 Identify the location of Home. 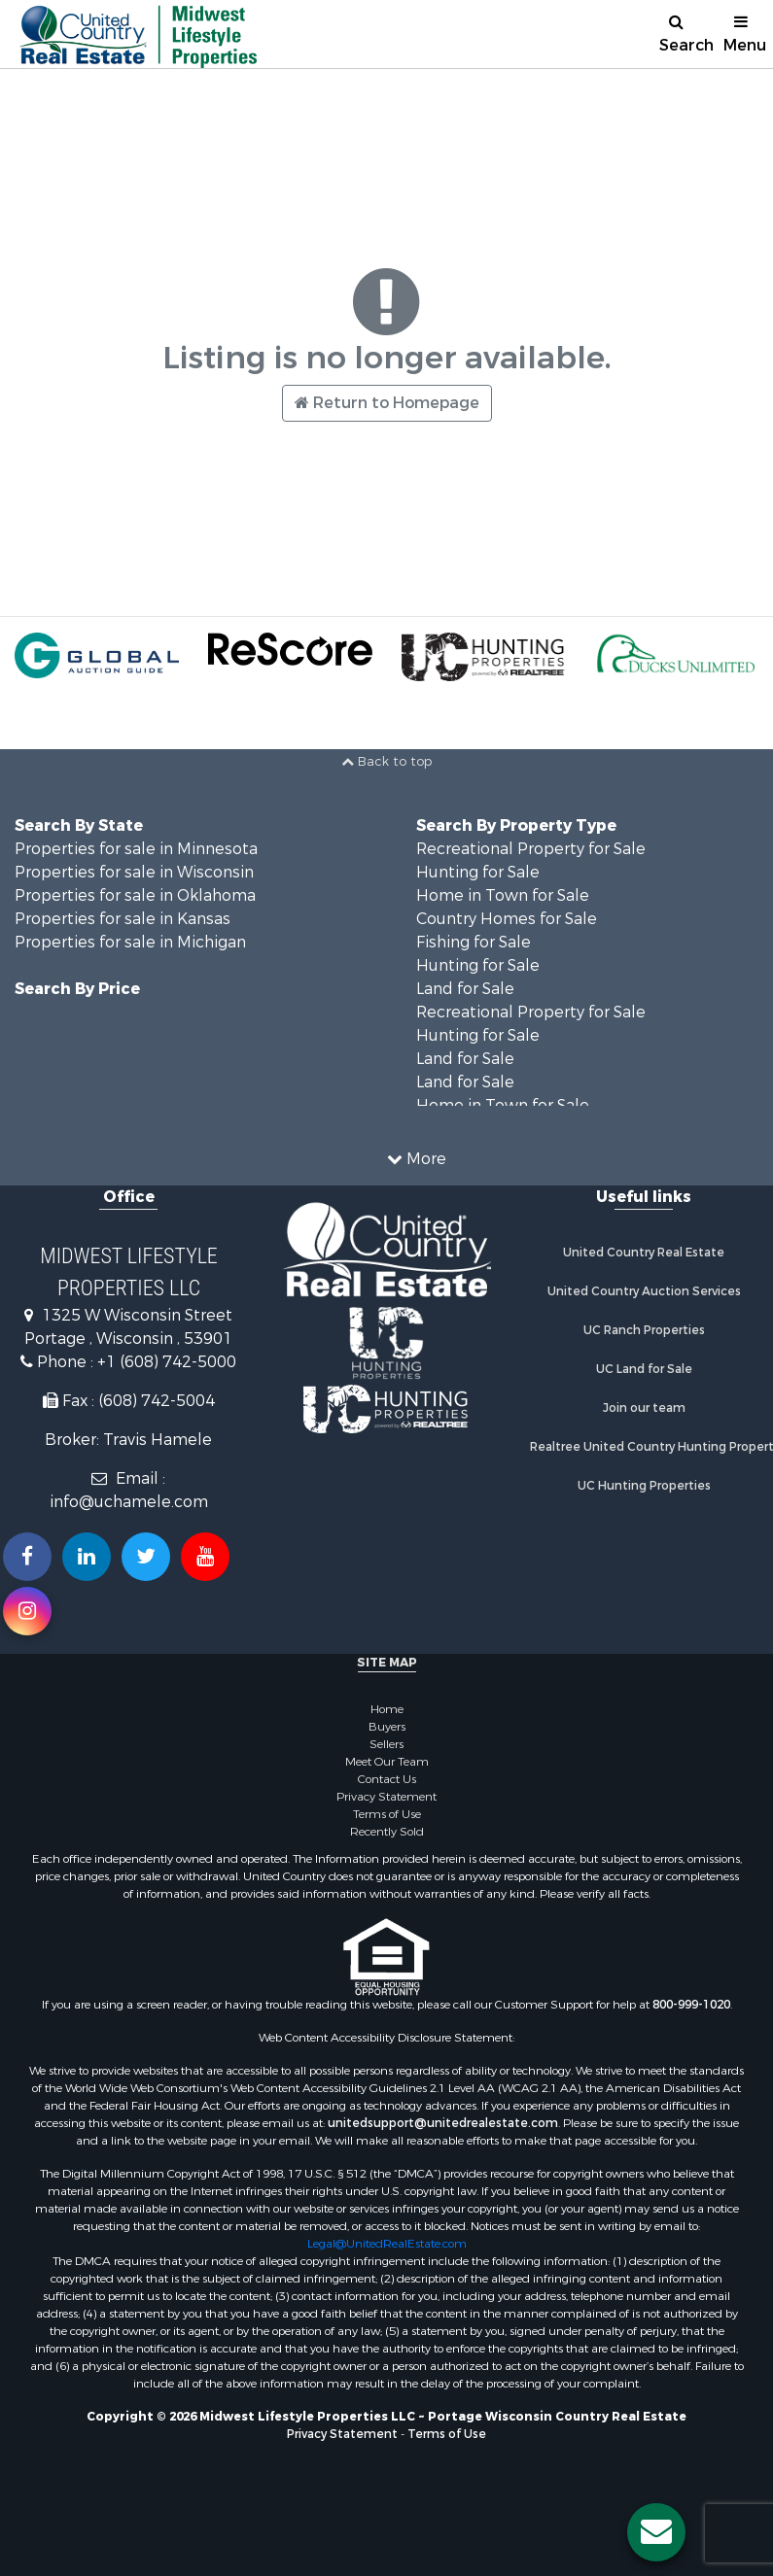
(387, 1709).